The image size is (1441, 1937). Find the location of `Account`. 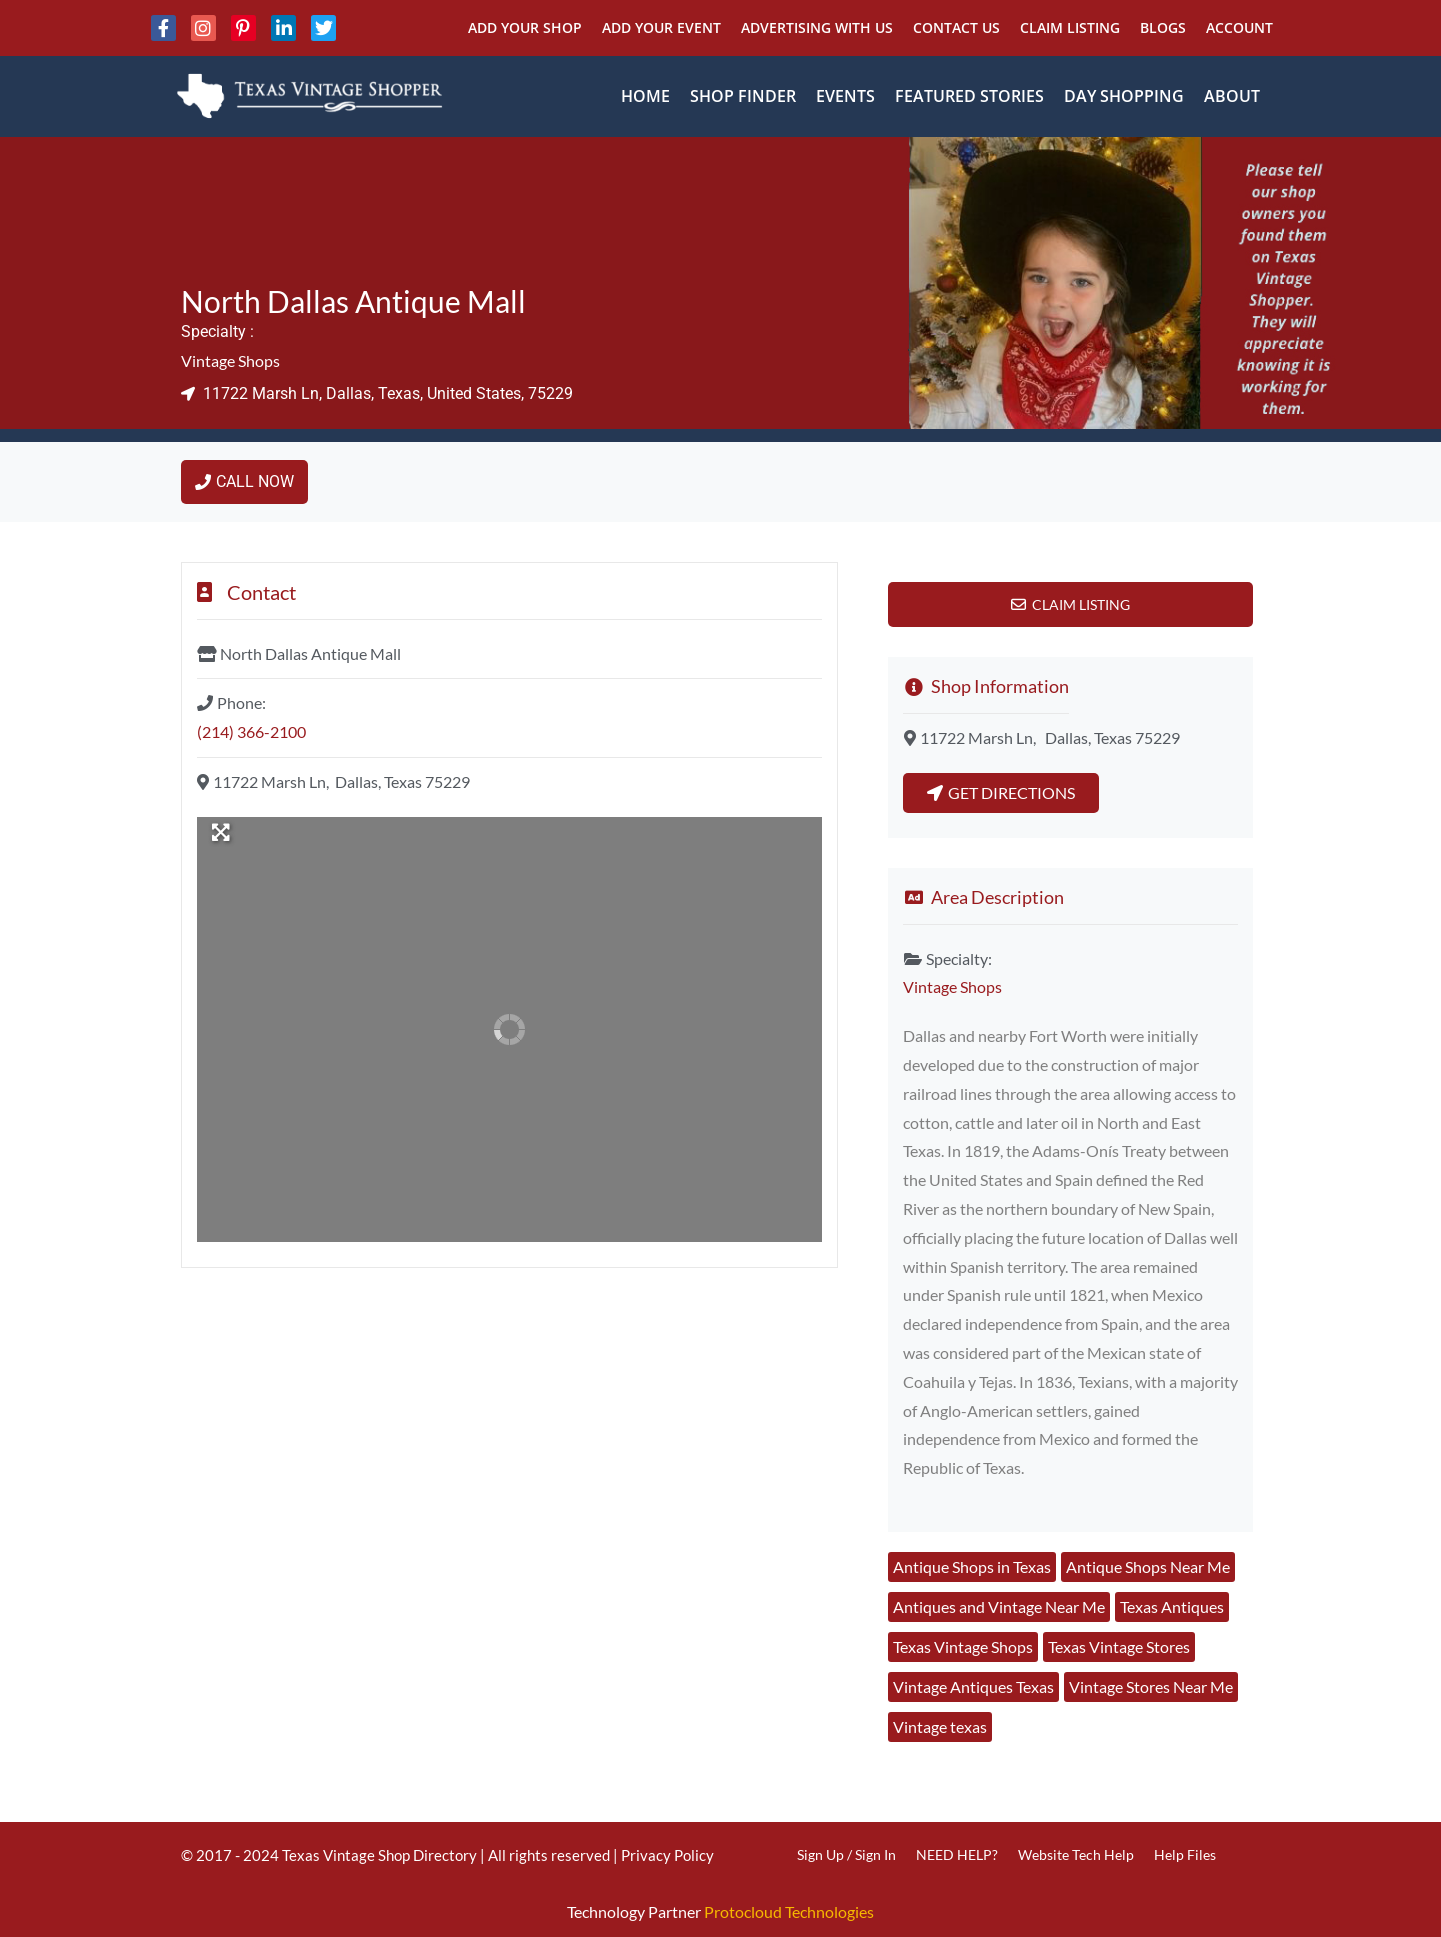

Account is located at coordinates (1239, 27).